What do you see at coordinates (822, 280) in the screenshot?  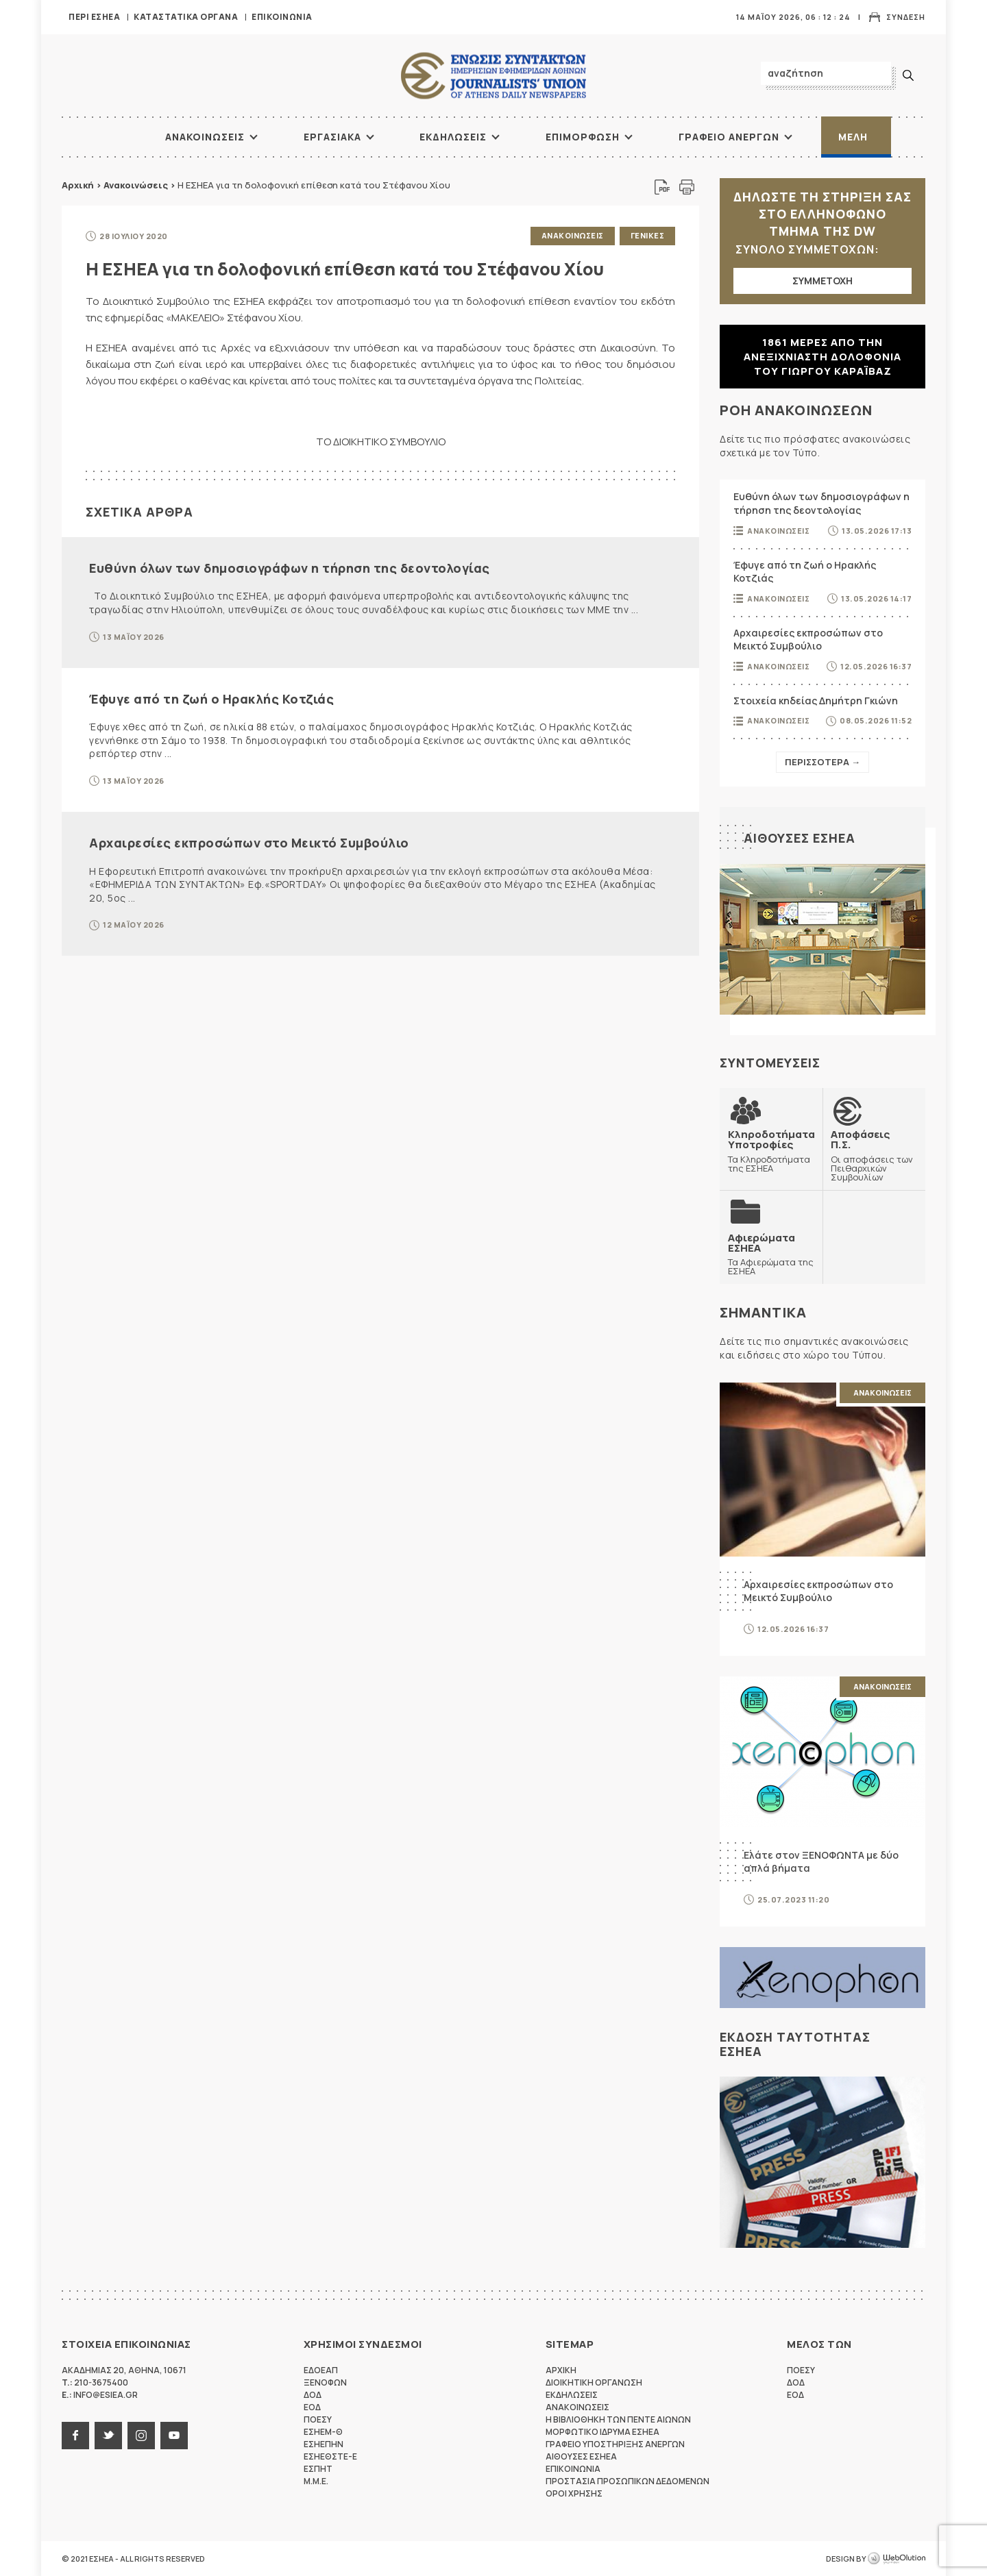 I see `ΣΥΜΜΕΤΟΧΗ` at bounding box center [822, 280].